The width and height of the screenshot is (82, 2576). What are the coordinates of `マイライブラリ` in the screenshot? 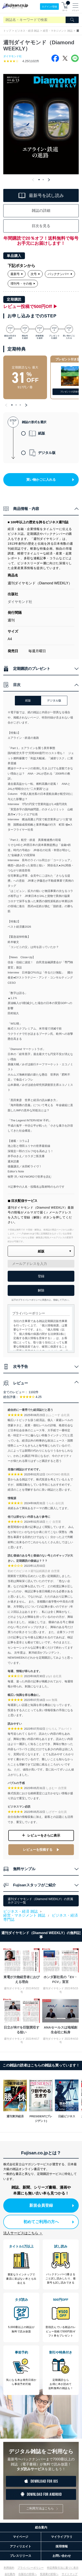 It's located at (61, 2536).